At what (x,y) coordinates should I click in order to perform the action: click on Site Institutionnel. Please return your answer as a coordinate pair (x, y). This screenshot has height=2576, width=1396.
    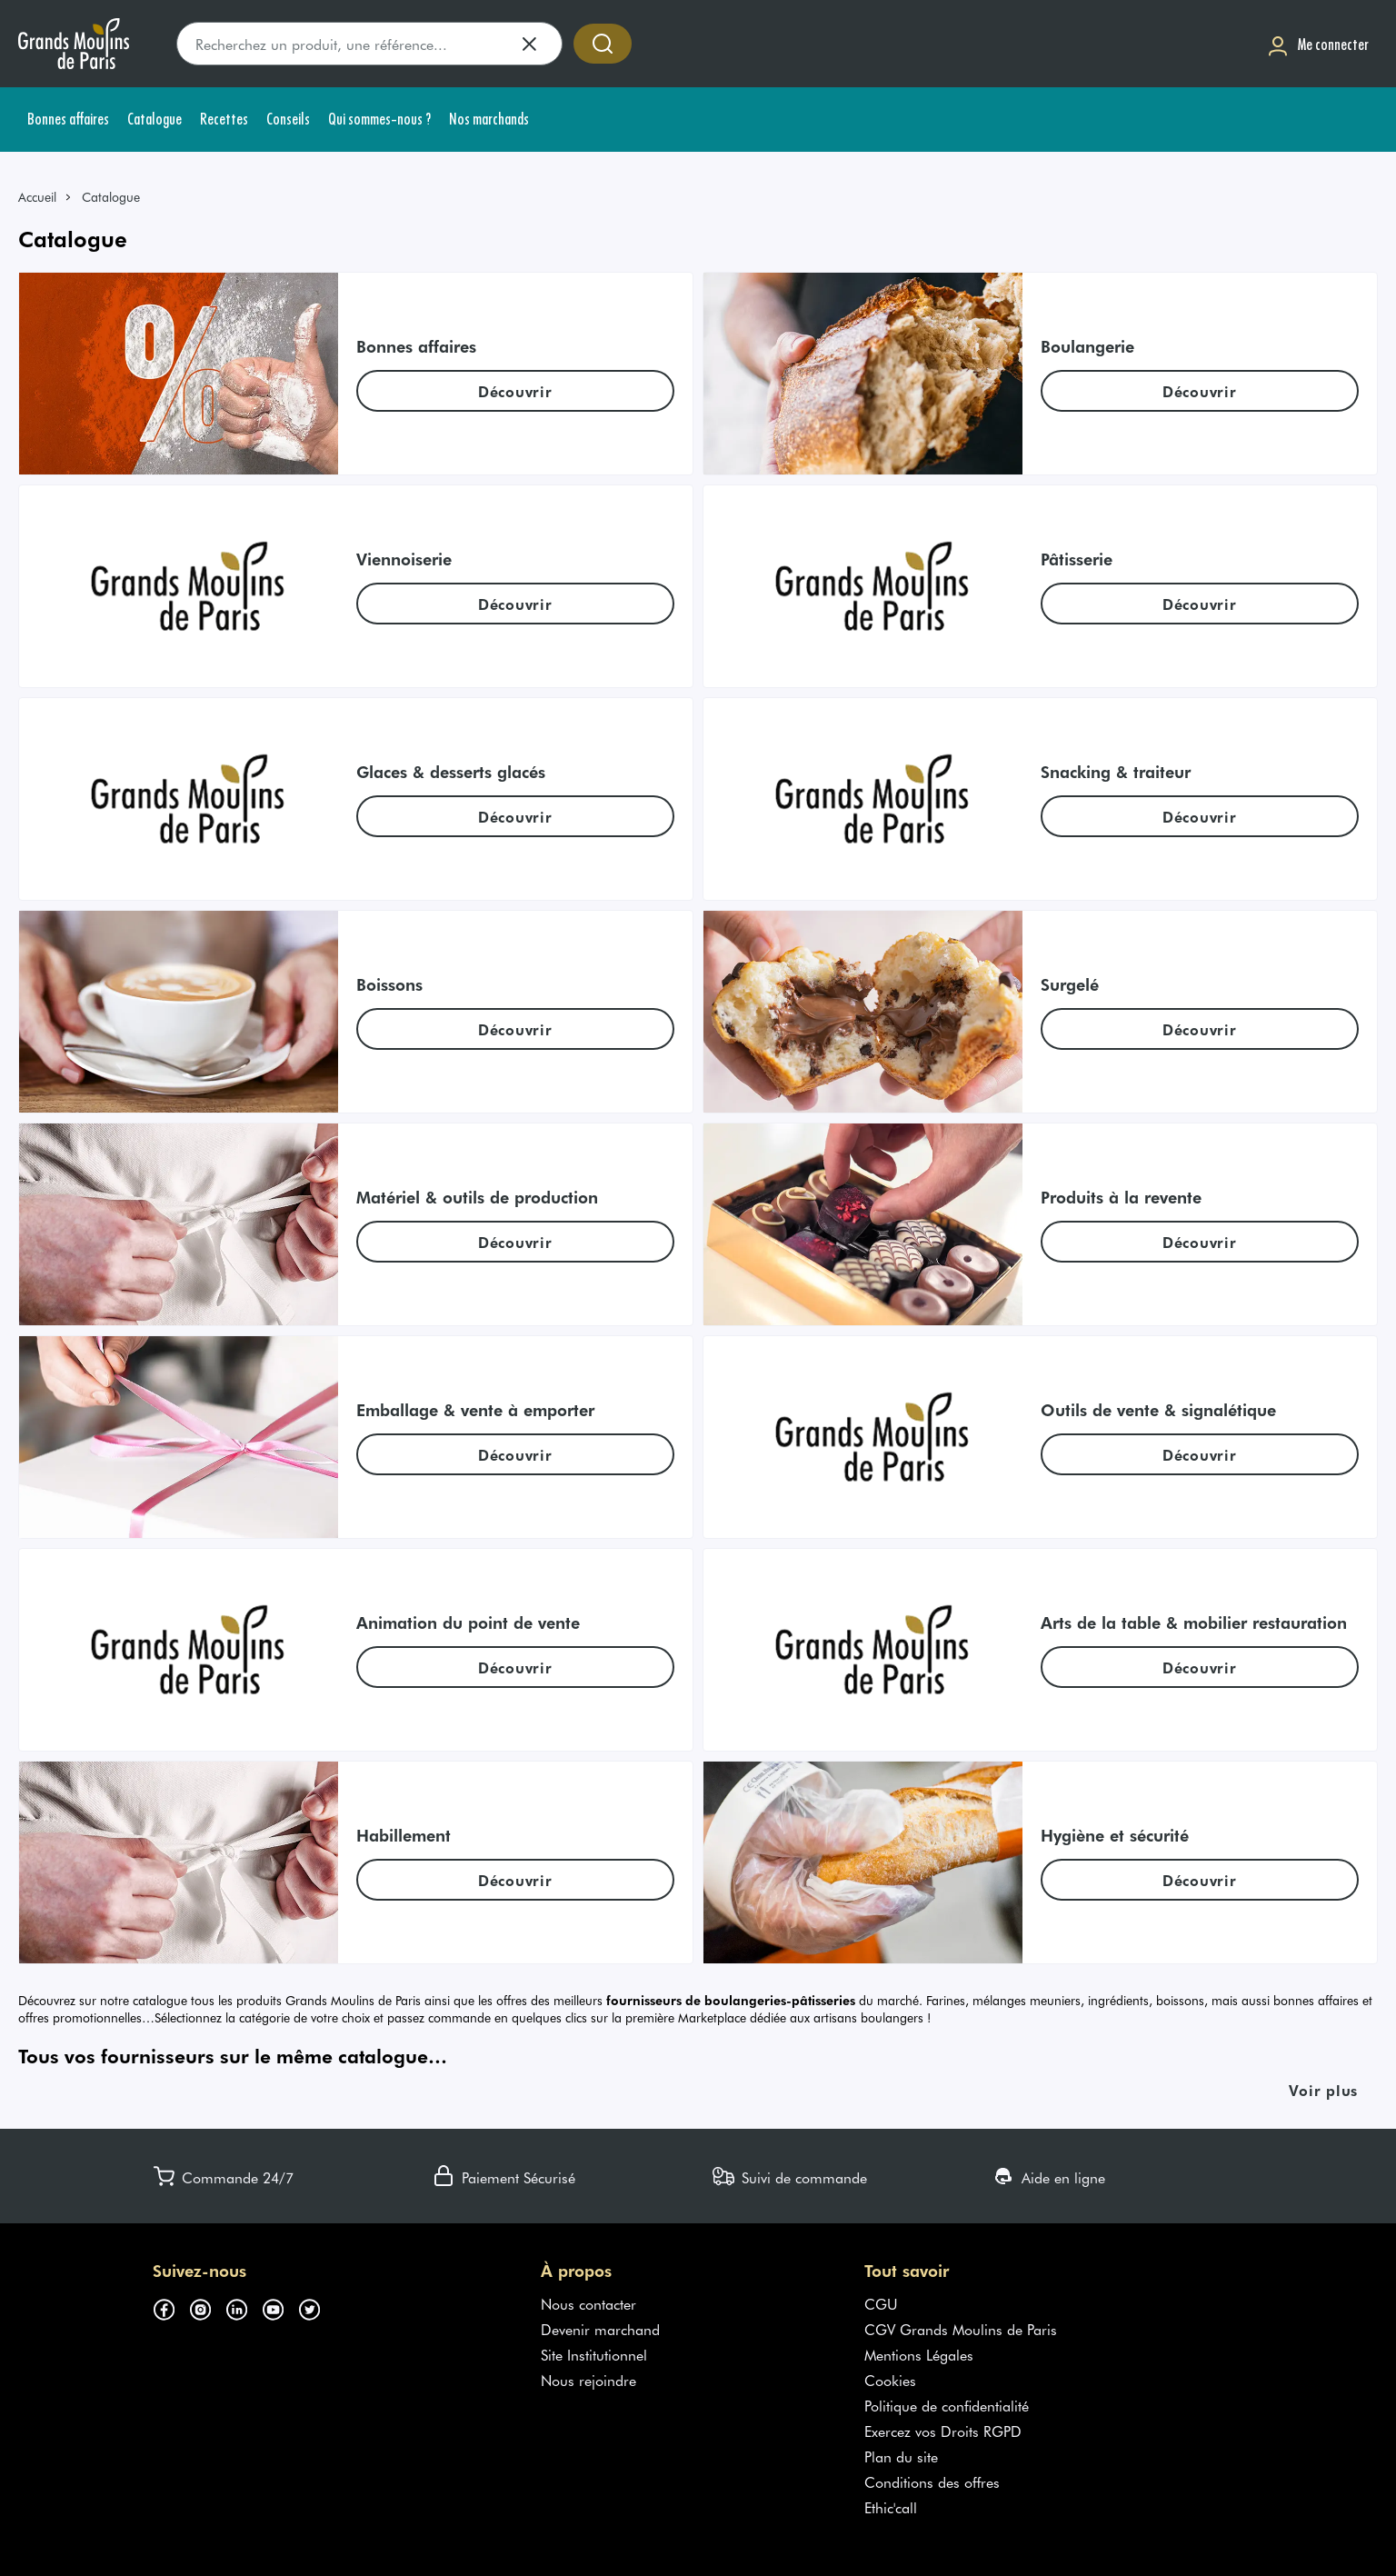
    Looking at the image, I should click on (594, 2354).